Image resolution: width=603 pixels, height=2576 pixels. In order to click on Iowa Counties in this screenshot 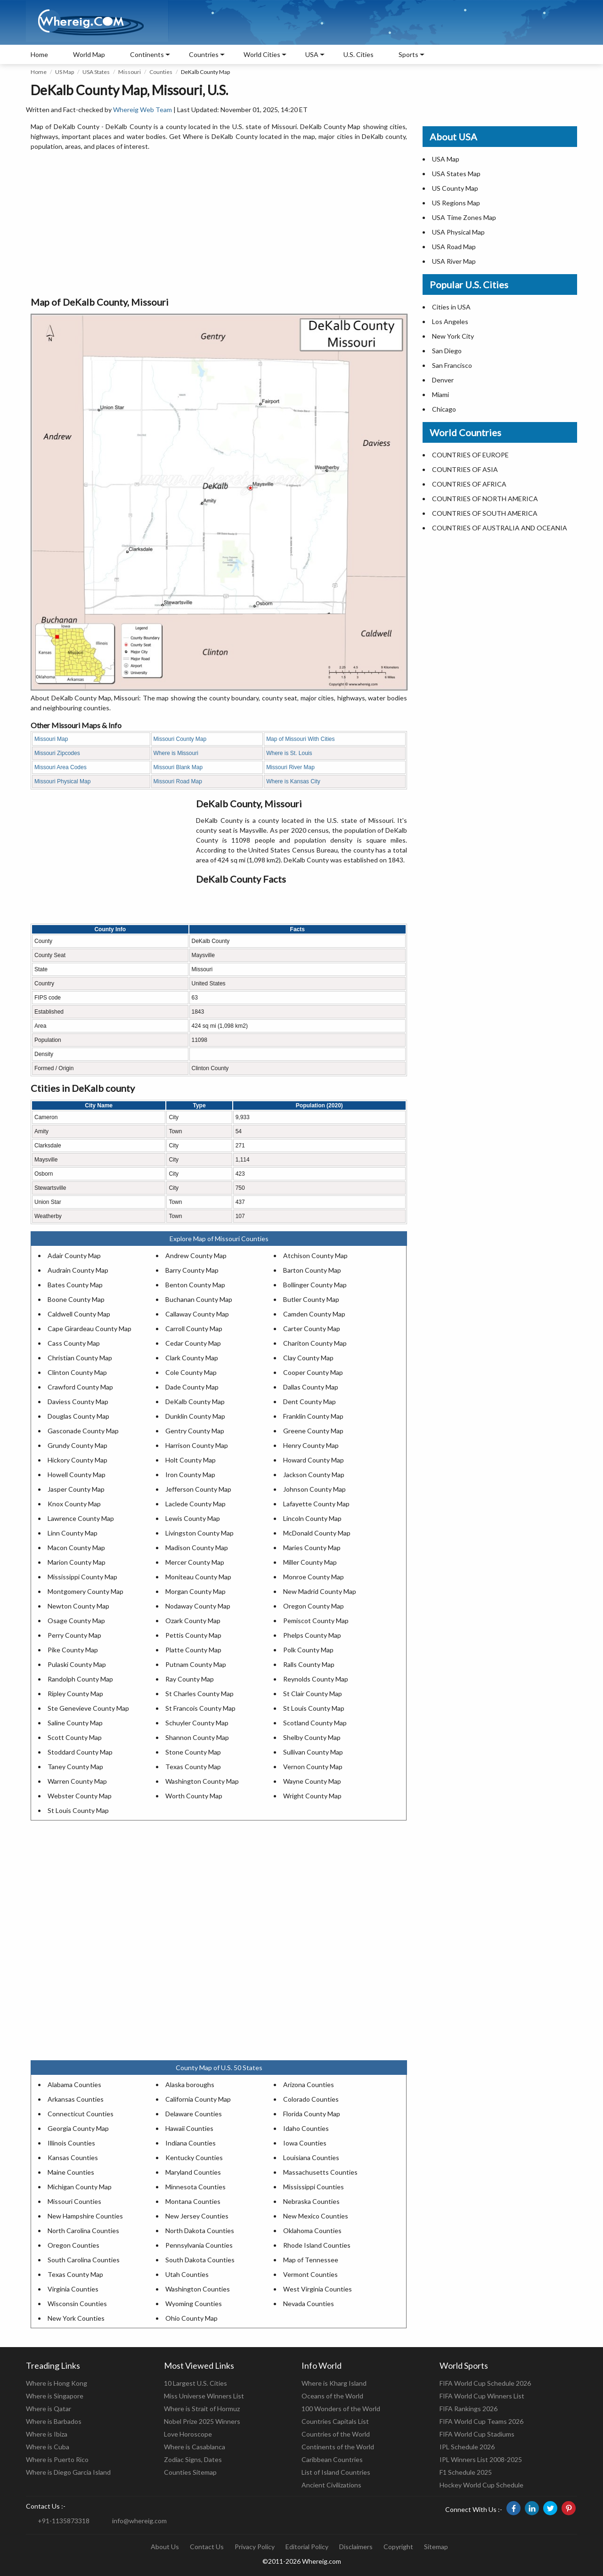, I will do `click(304, 2143)`.